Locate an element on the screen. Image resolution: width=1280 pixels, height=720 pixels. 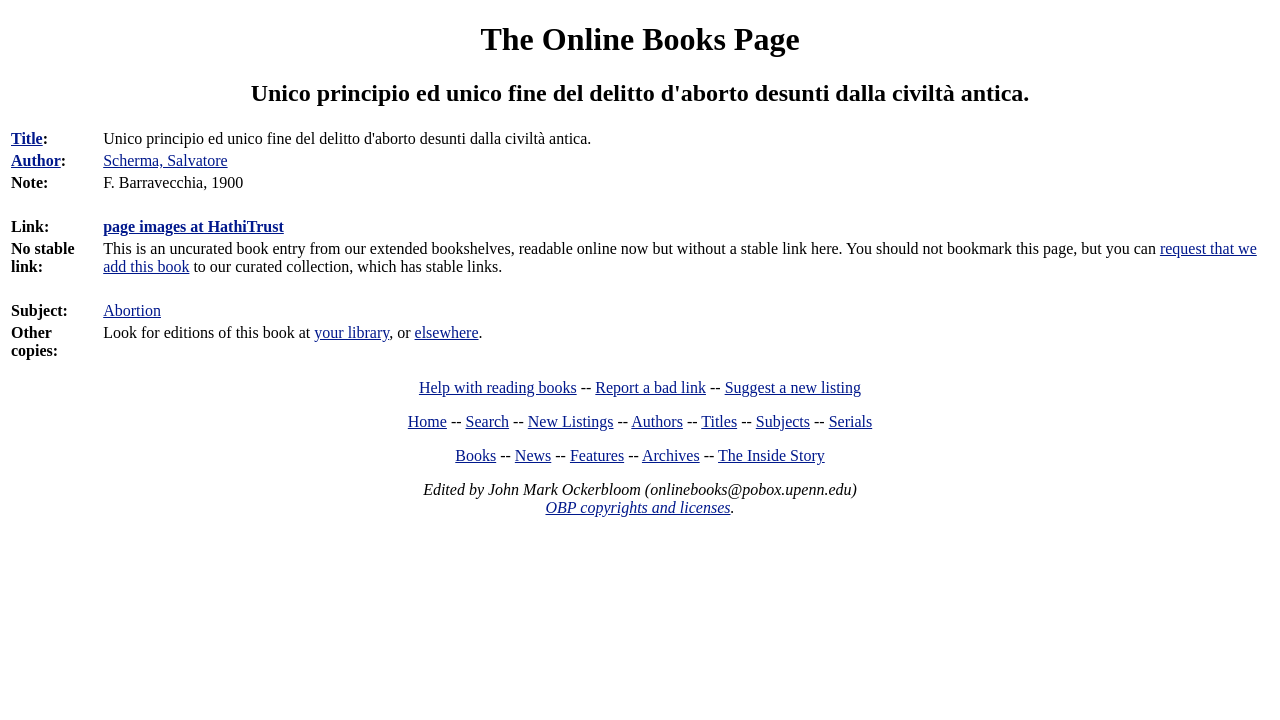
Help with reading books is located at coordinates (498, 387).